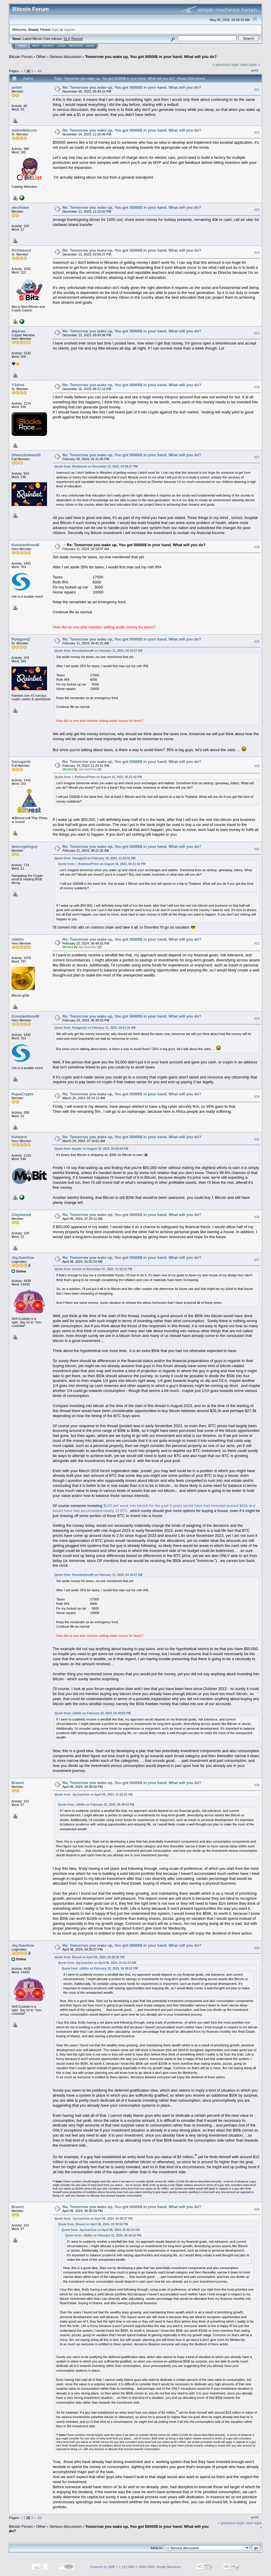  Describe the element at coordinates (98, 650) in the screenshot. I see `Quote from: KonstantinosM on February 11, 2024, 04:18:07 AM` at that location.